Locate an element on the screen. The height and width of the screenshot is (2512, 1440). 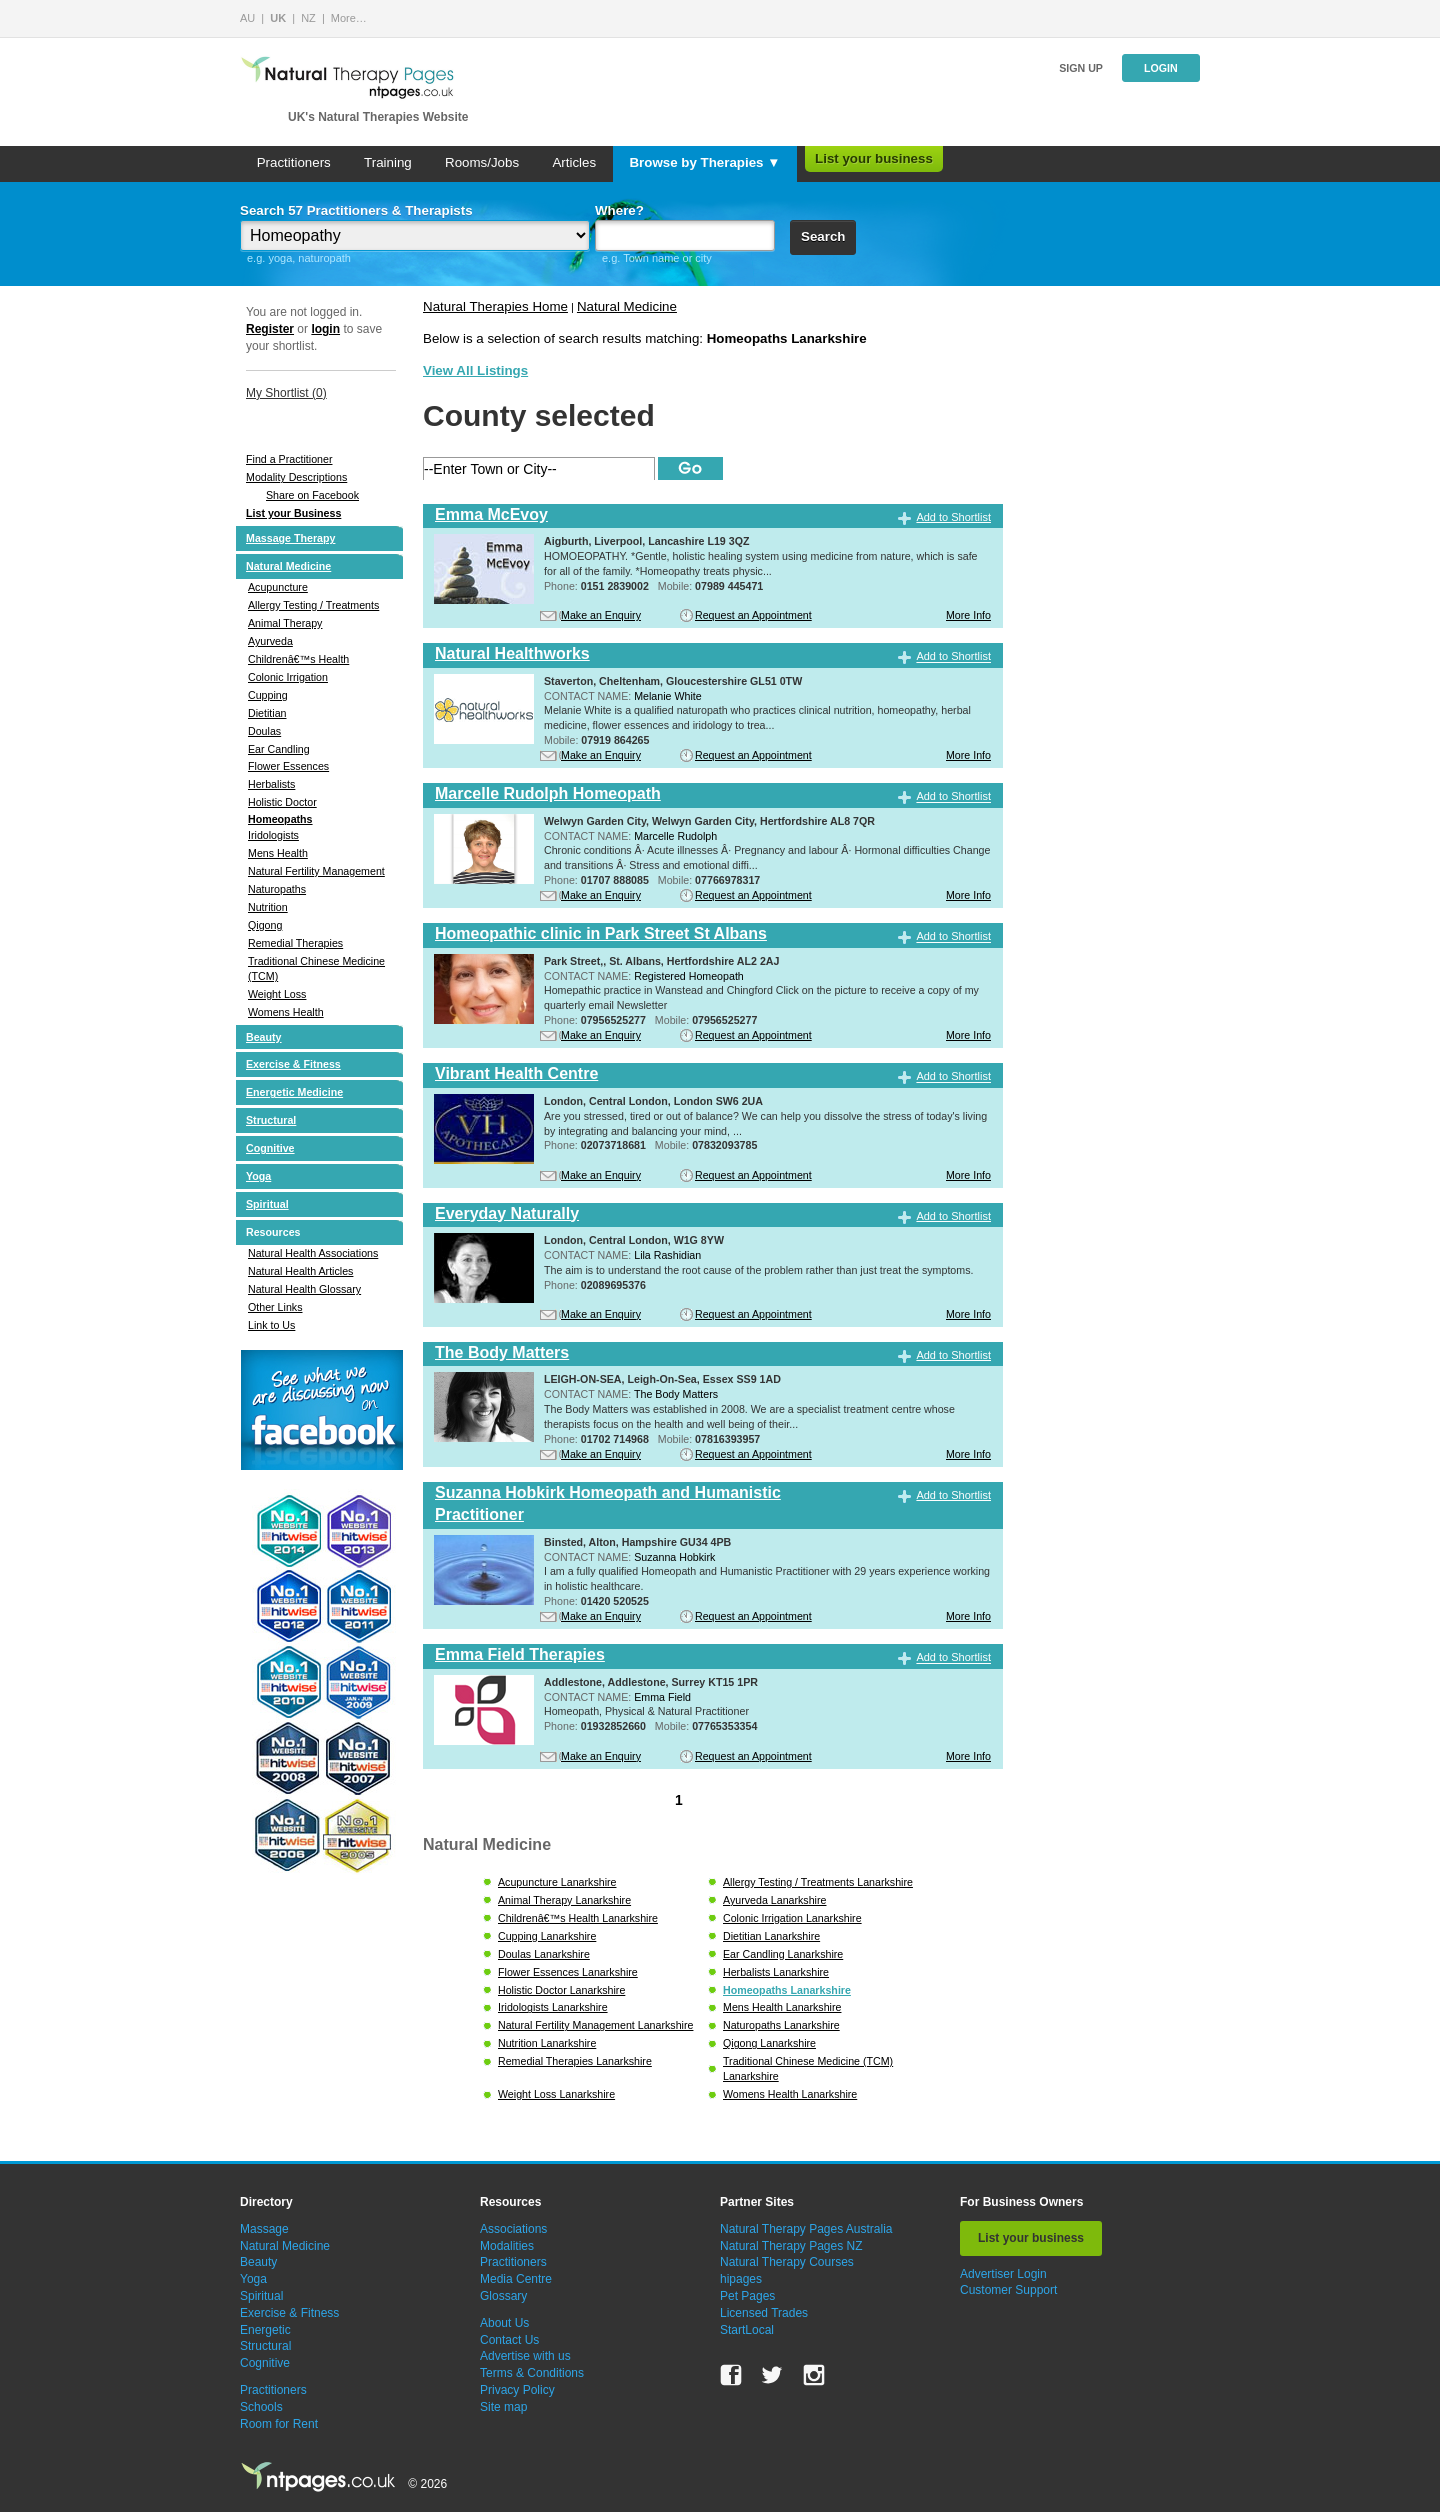
Media Centre is located at coordinates (516, 2279).